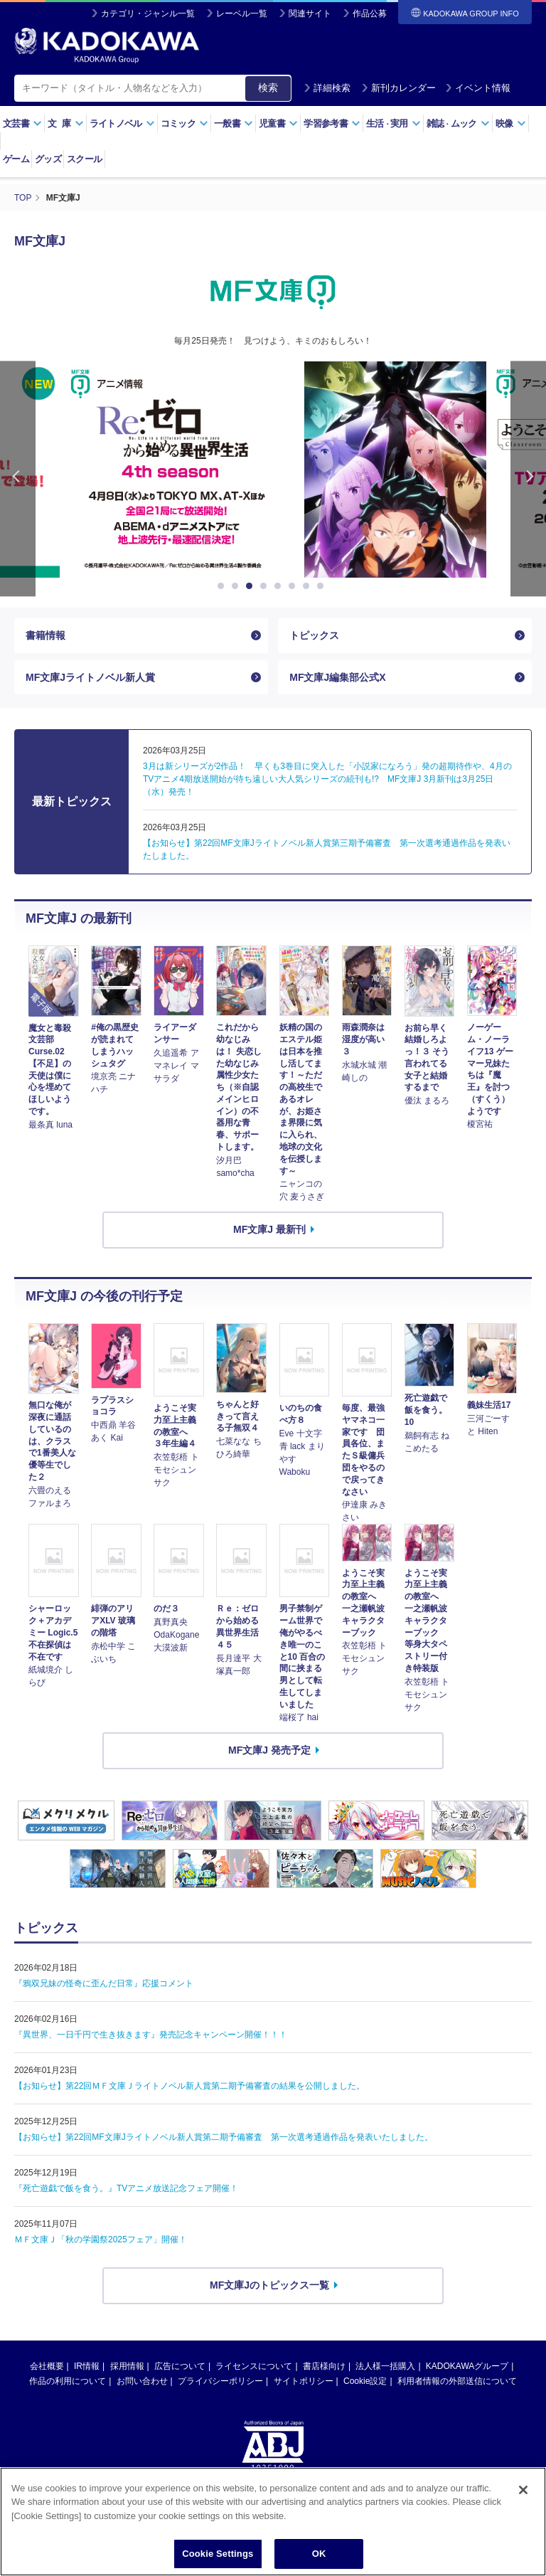  I want to click on お問い合わせ, so click(142, 2381).